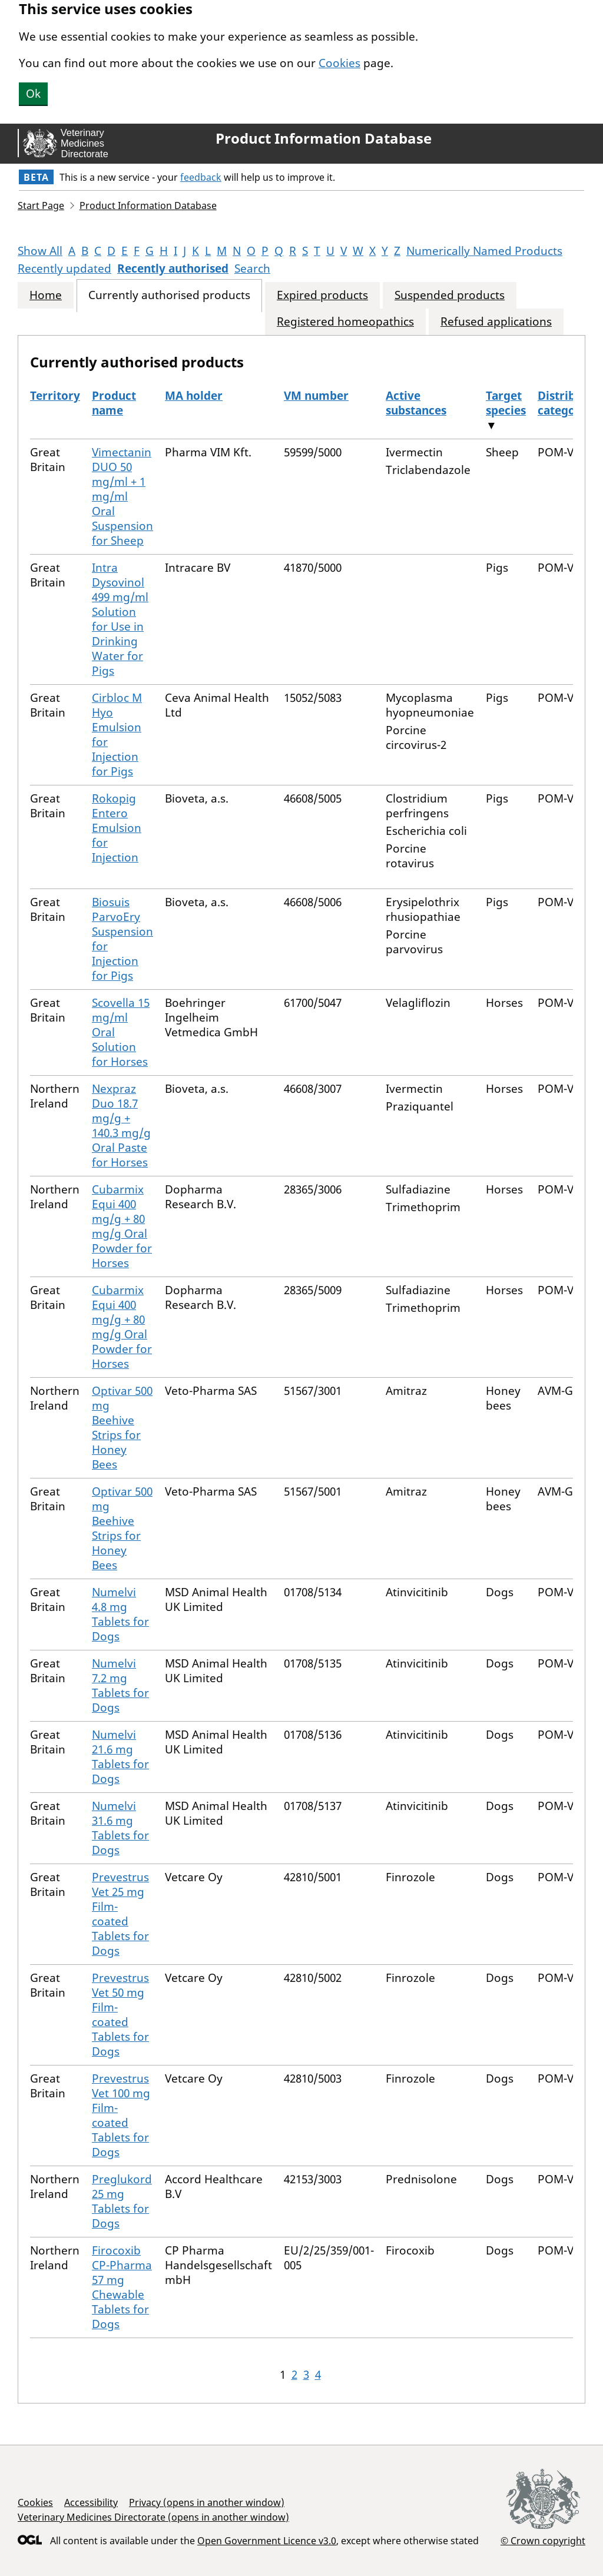 The height and width of the screenshot is (2576, 603). I want to click on Suspended products, so click(450, 295).